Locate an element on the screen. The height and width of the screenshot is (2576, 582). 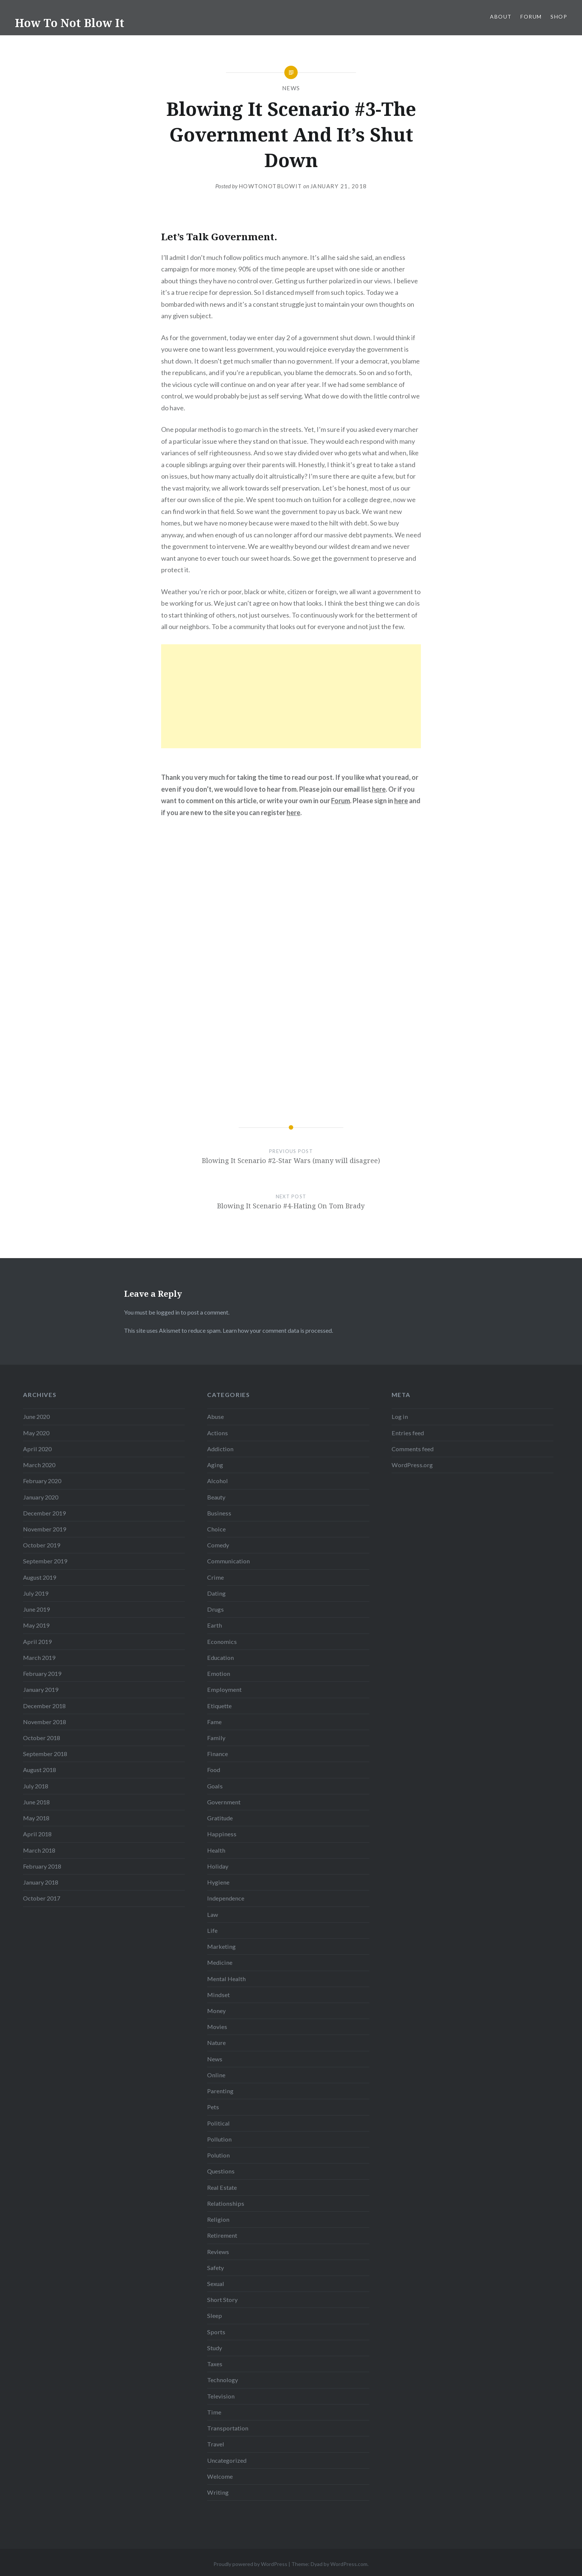
Entries feed is located at coordinates (408, 1432).